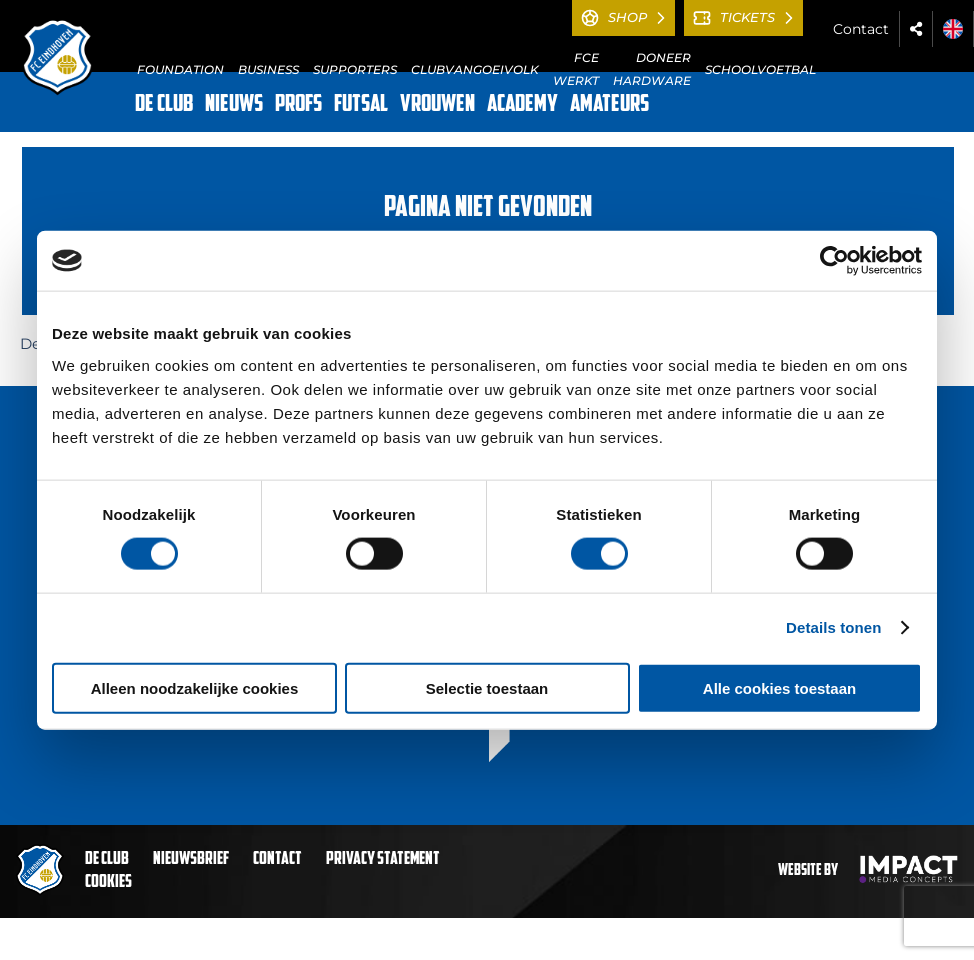 This screenshot has width=974, height=960. What do you see at coordinates (195, 687) in the screenshot?
I see `Alleen noodzakelijke cookies` at bounding box center [195, 687].